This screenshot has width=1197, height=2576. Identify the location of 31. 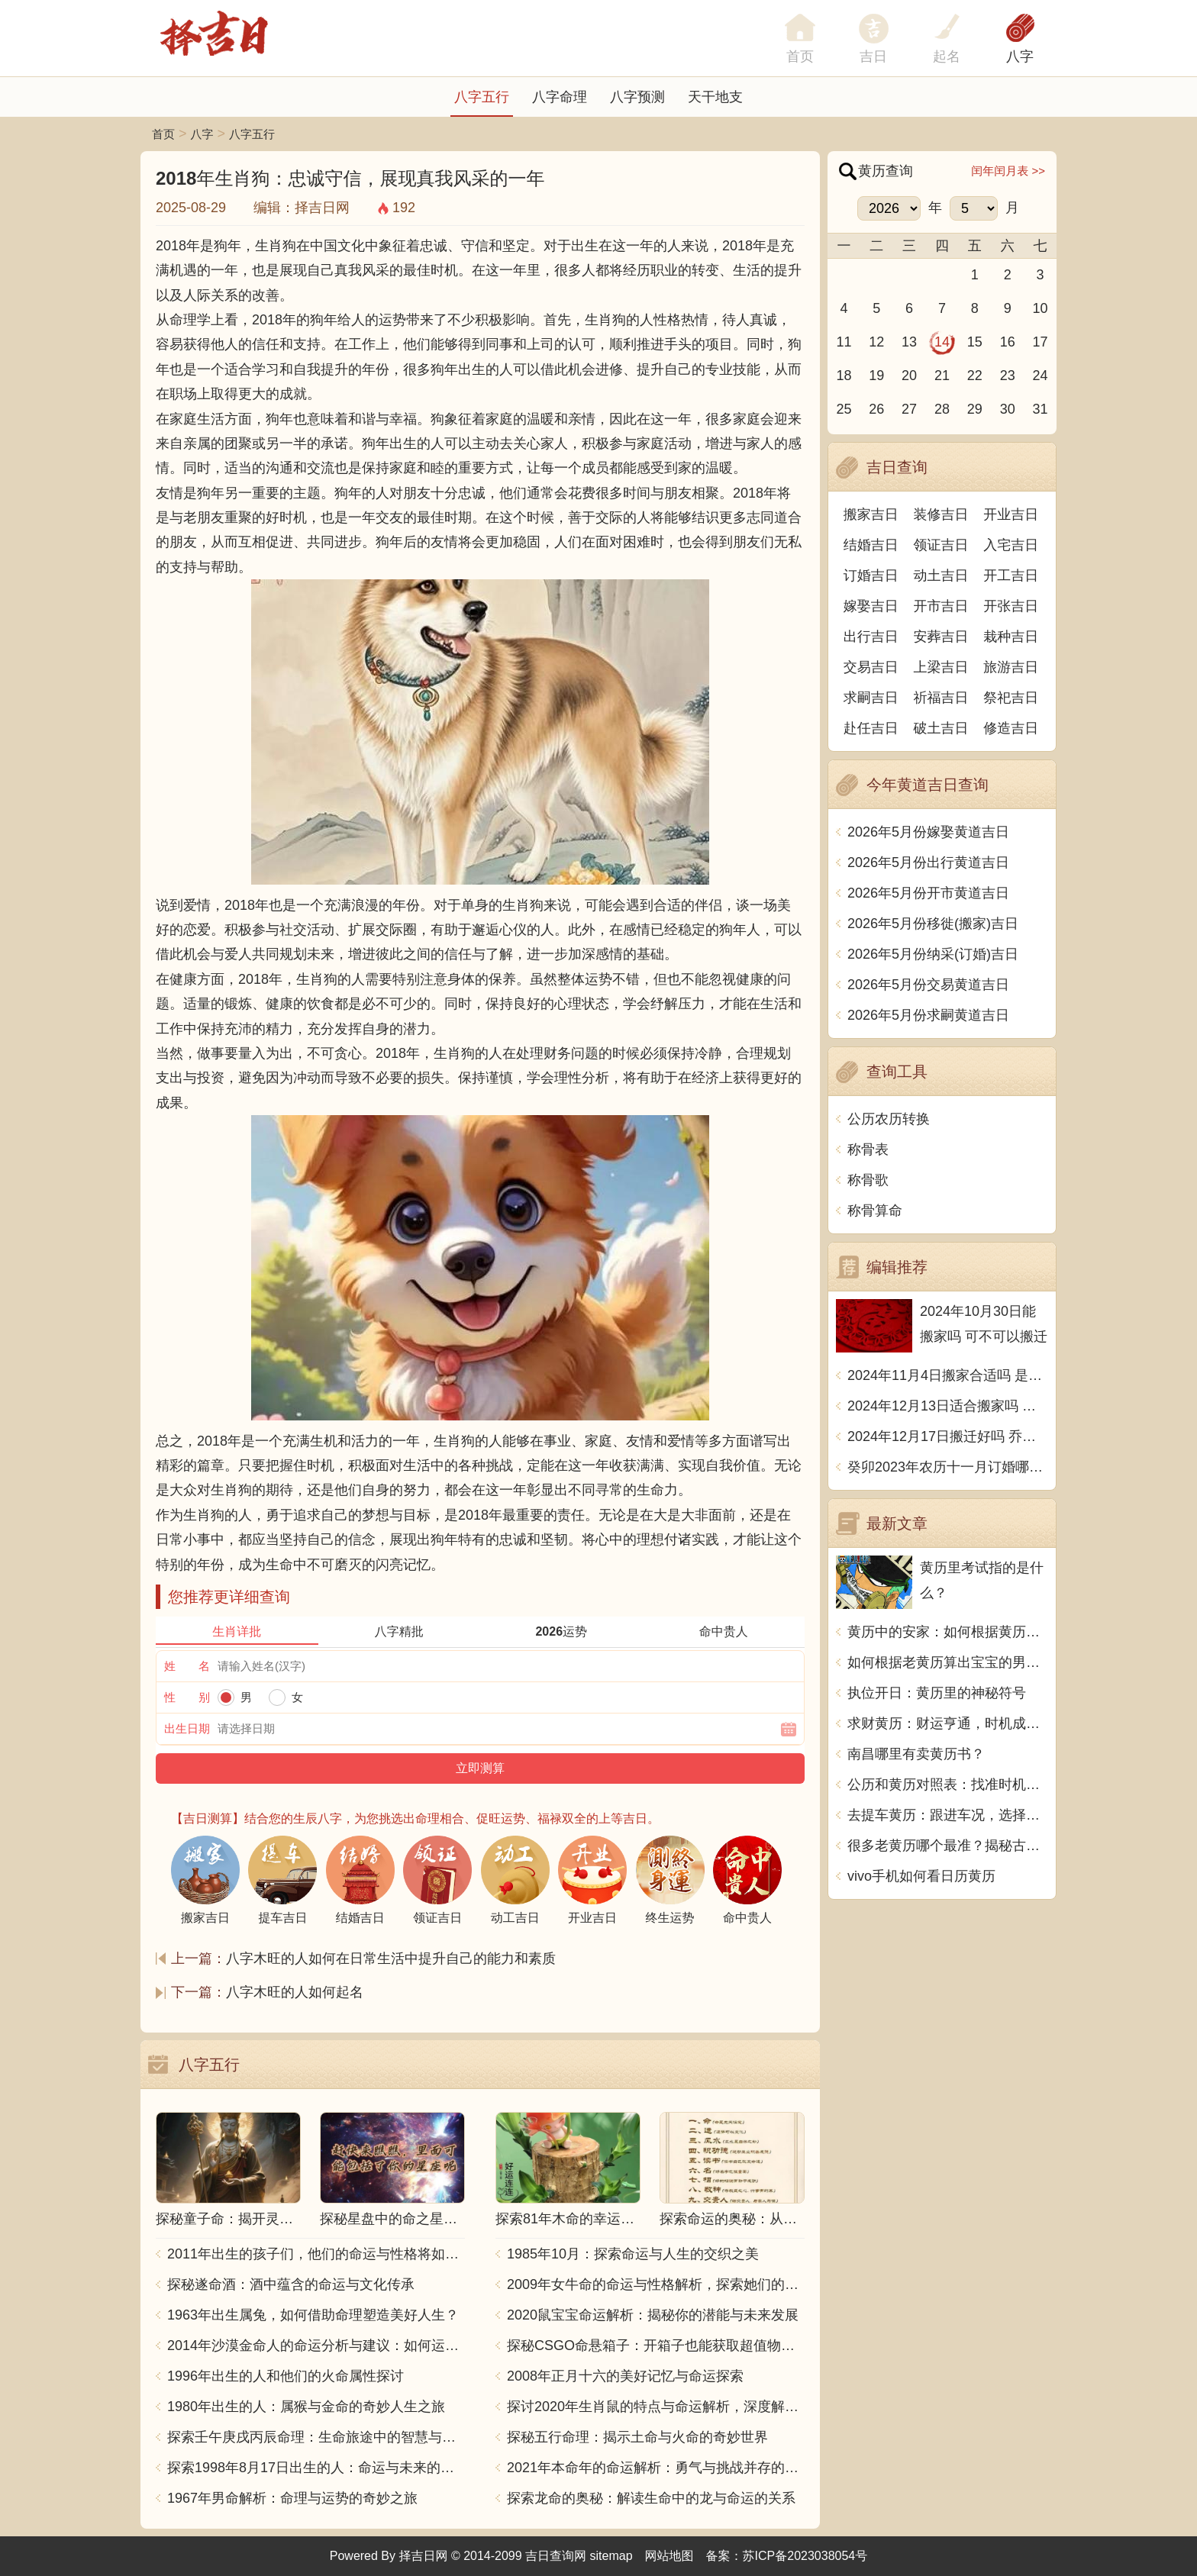
(1040, 409).